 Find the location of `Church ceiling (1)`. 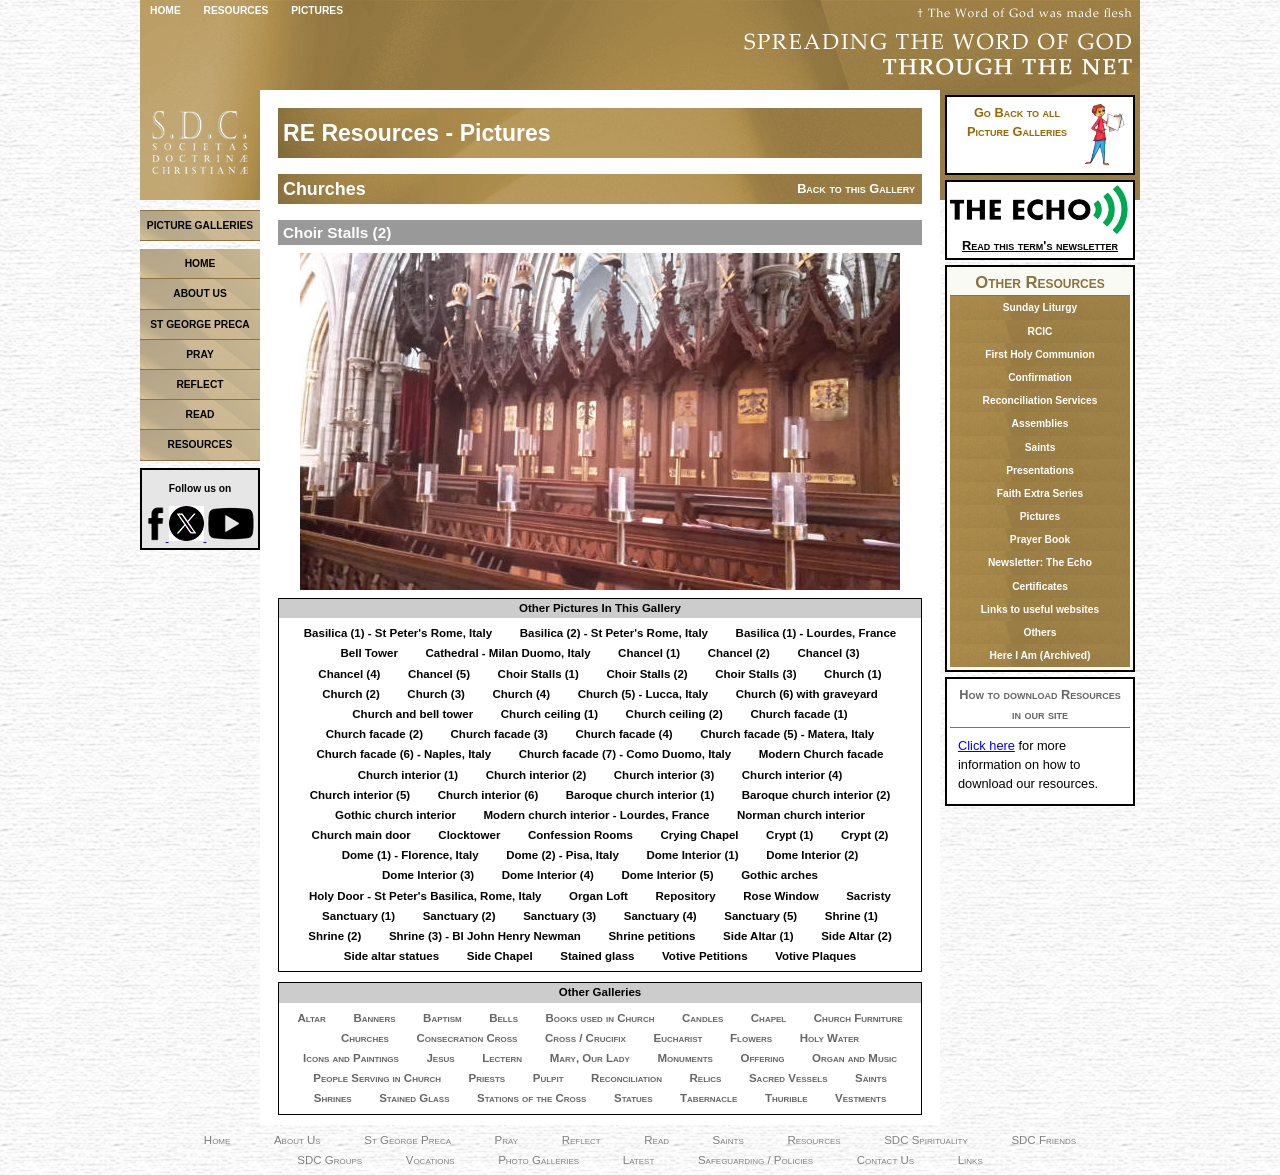

Church ceiling (1) is located at coordinates (549, 714).